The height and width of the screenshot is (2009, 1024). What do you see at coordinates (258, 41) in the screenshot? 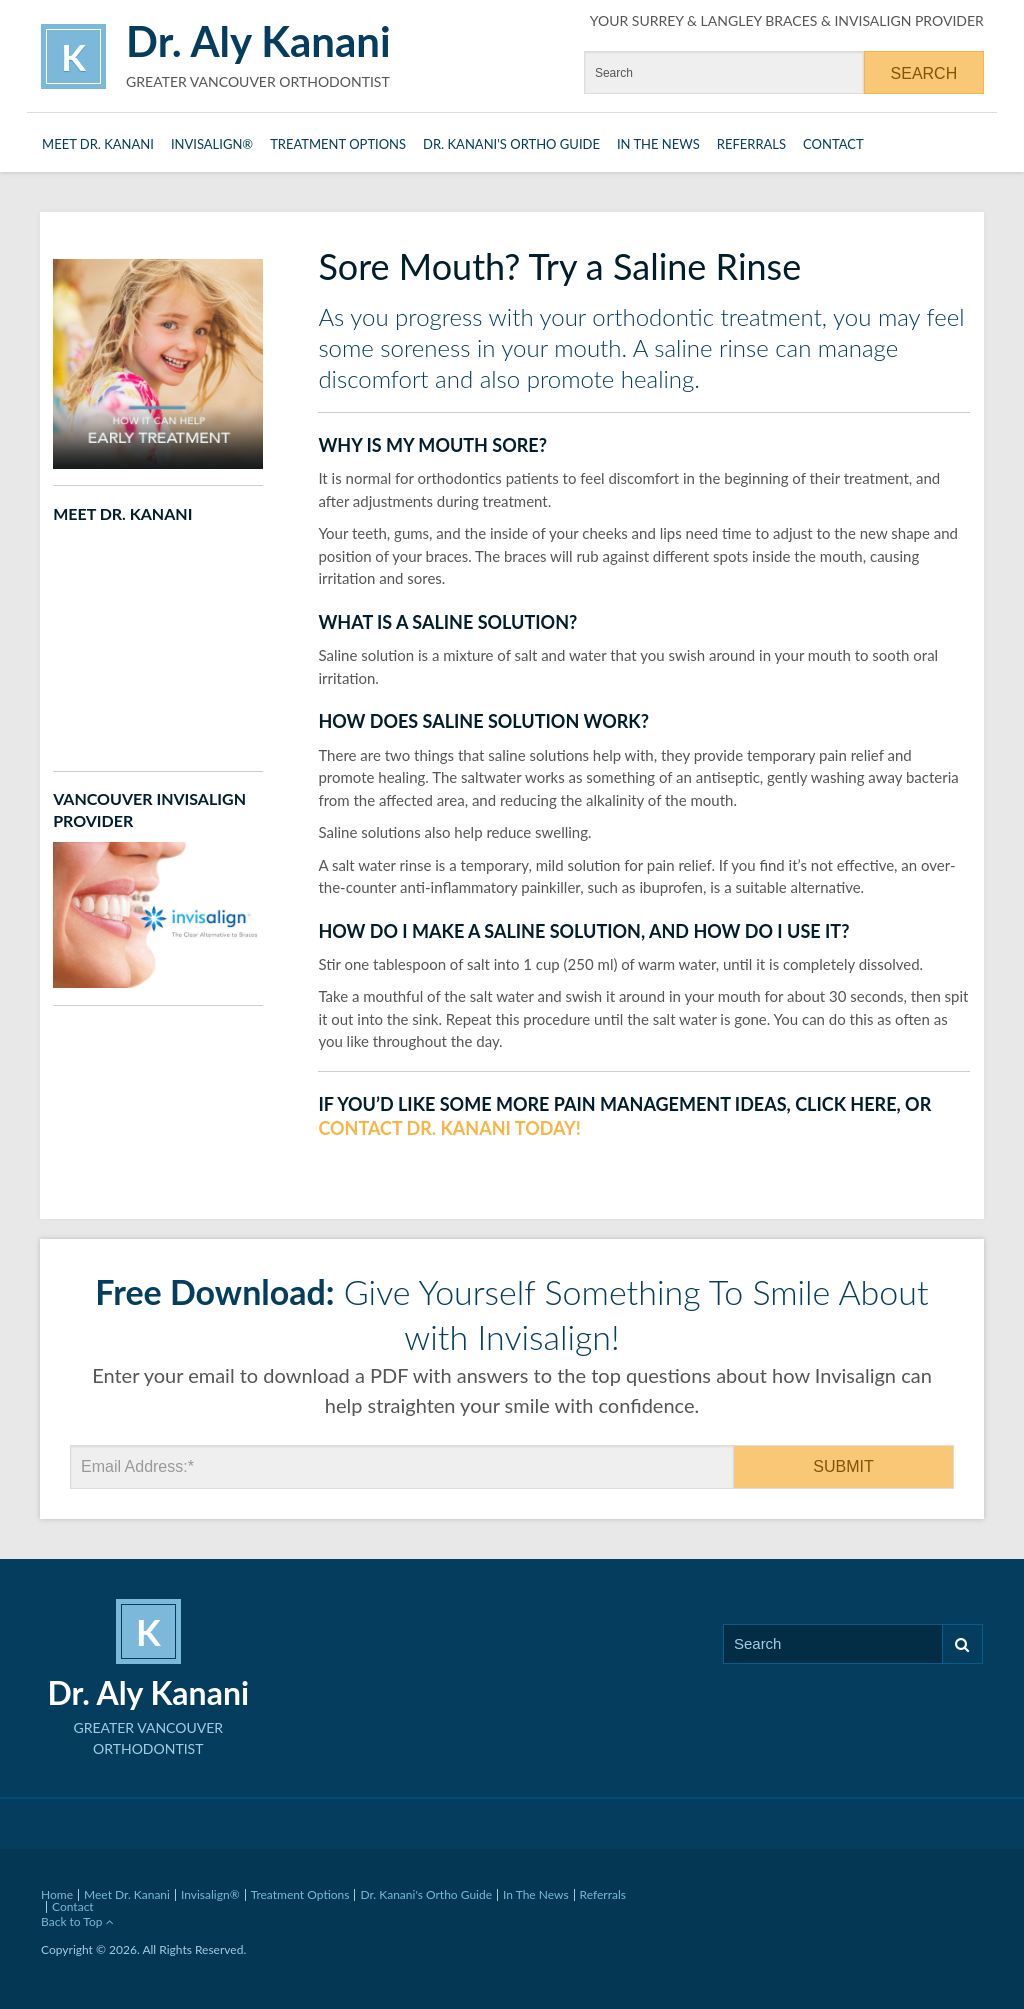
I see `Dr. Aly Kanani` at bounding box center [258, 41].